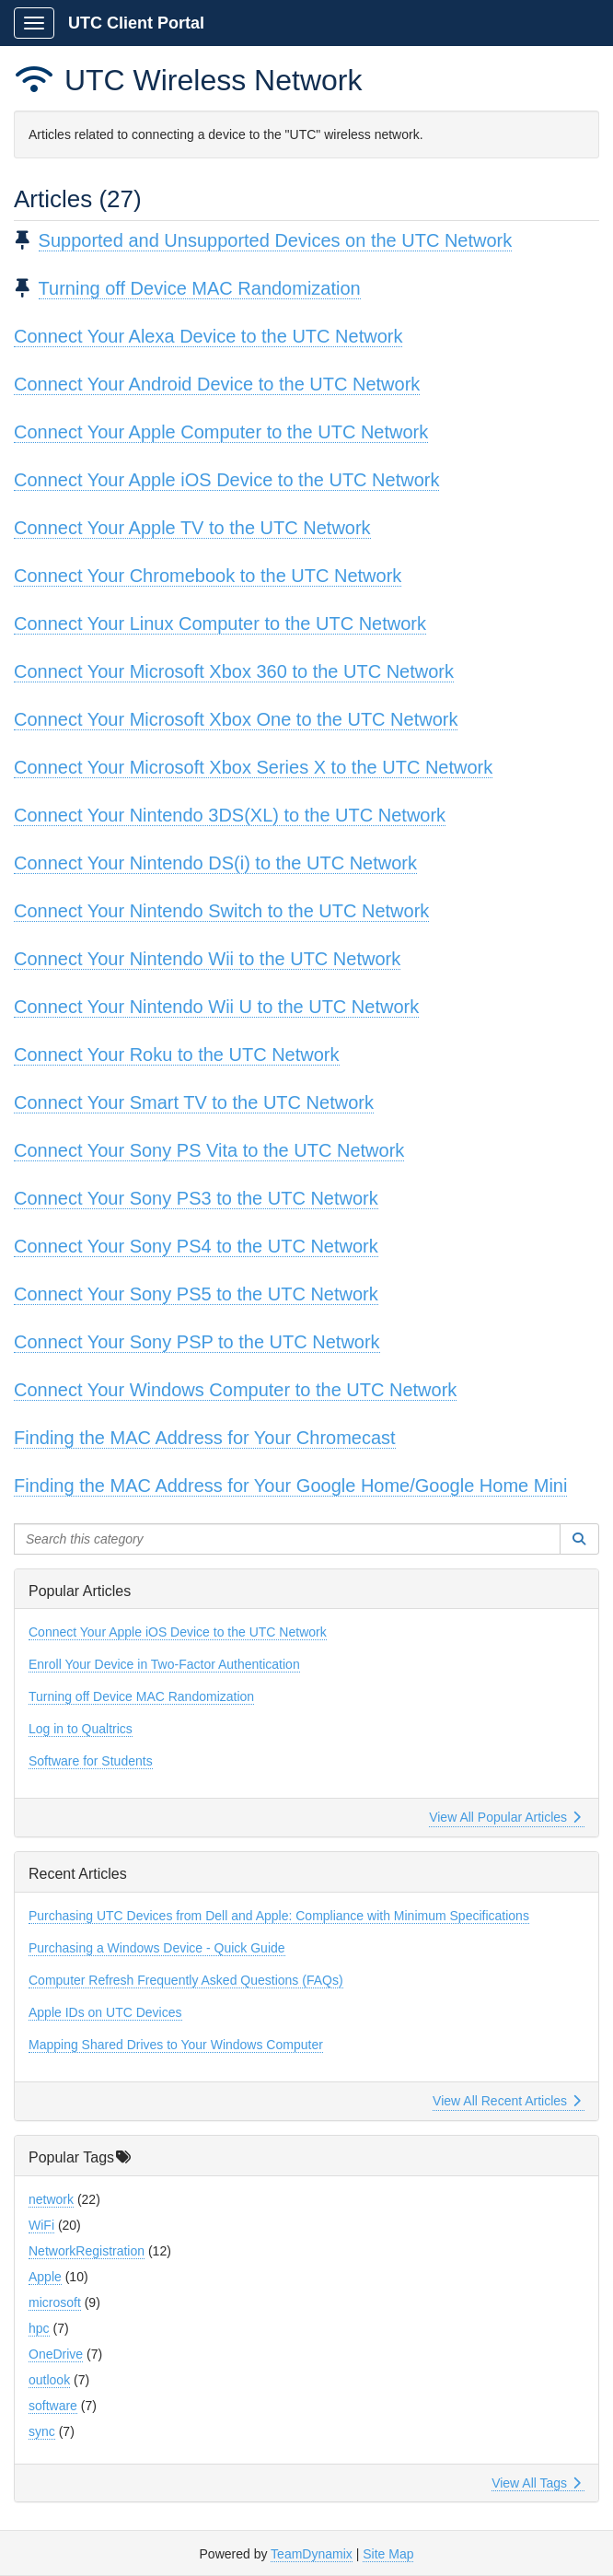 The image size is (613, 2576). What do you see at coordinates (253, 767) in the screenshot?
I see `Connect Your Microsoft Xbox Series X to the UTC Network` at bounding box center [253, 767].